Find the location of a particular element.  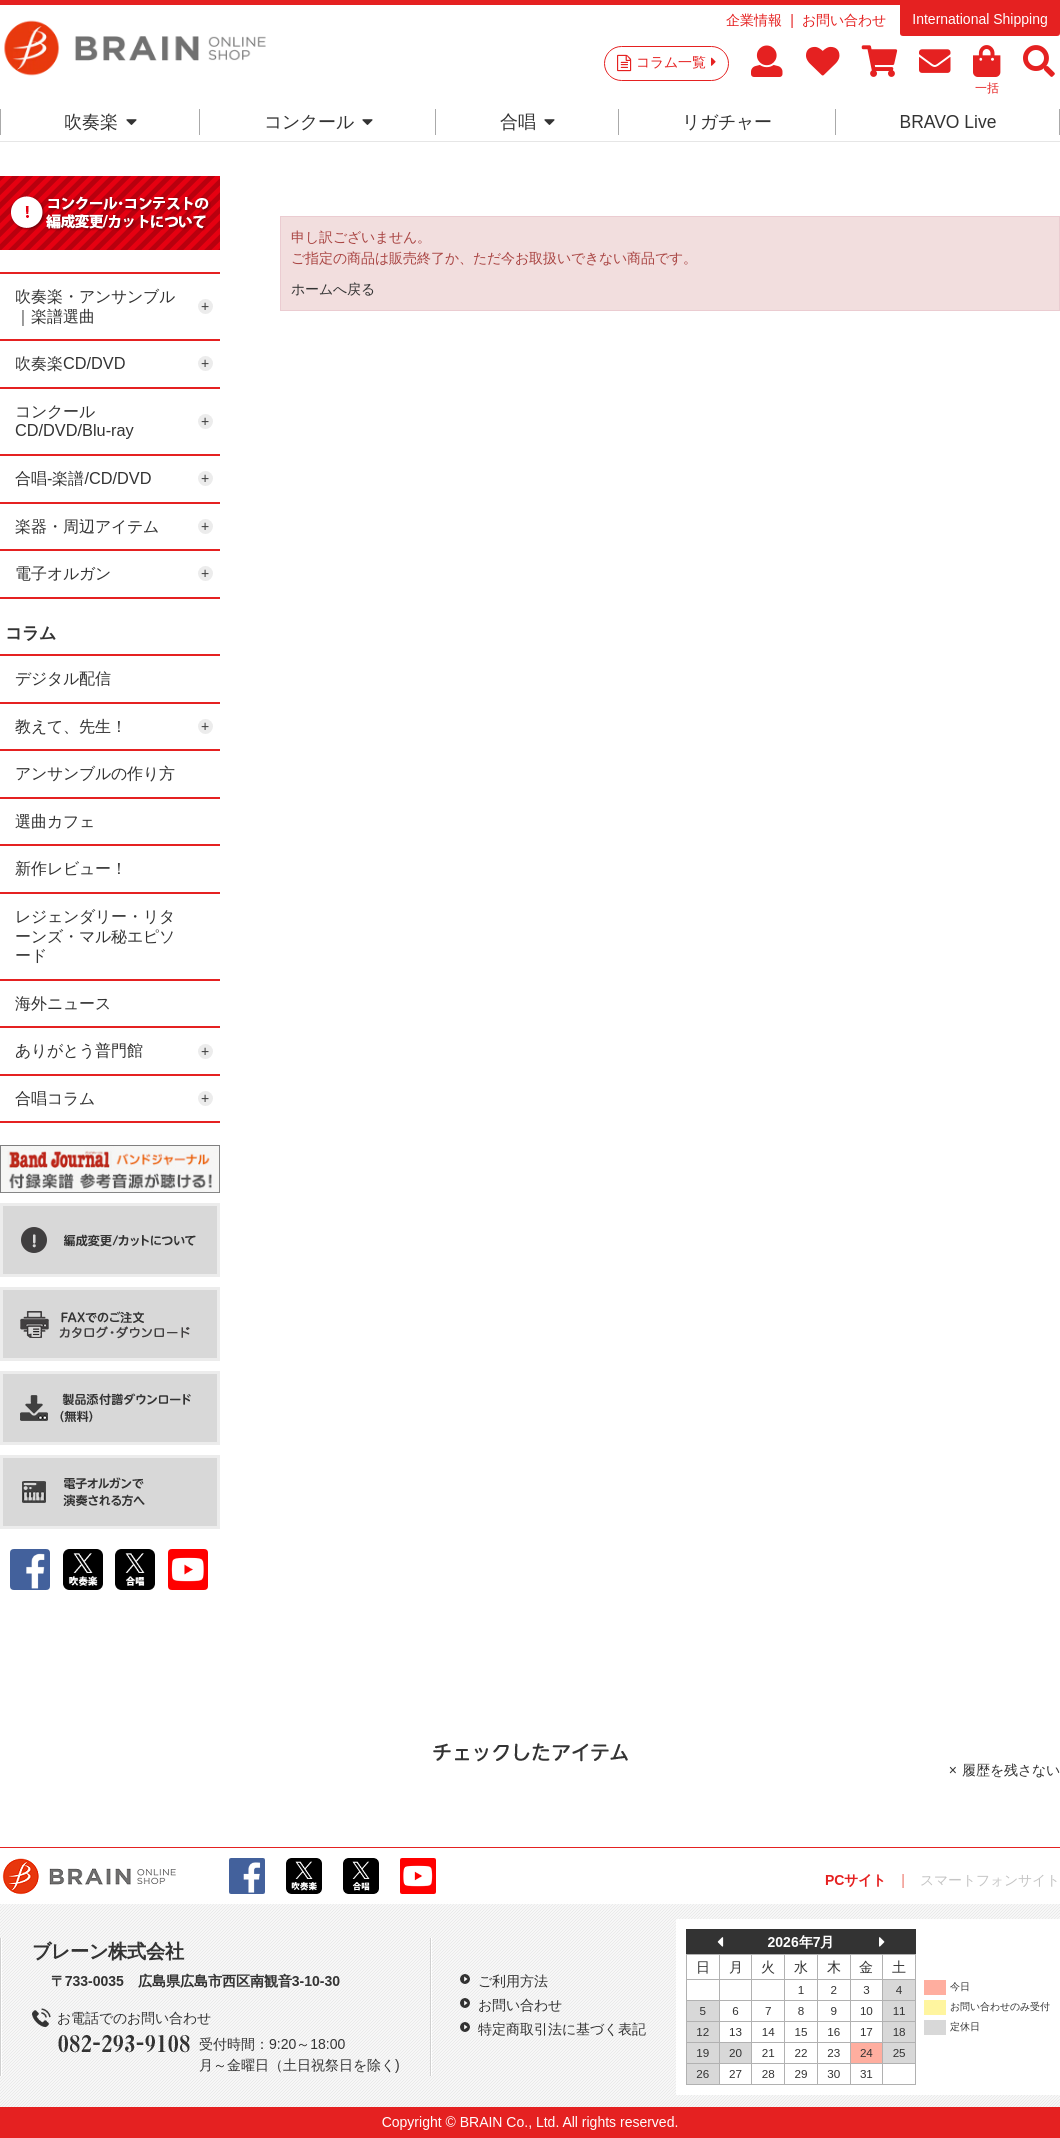

International Shipping is located at coordinates (979, 19).